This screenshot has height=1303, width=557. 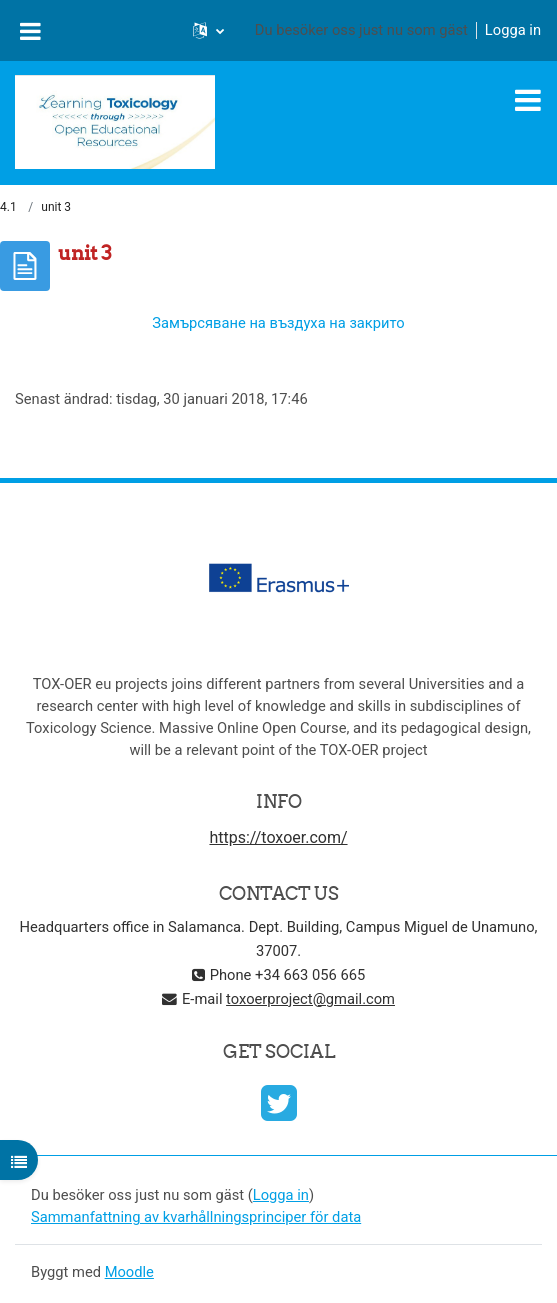 I want to click on 4.1, so click(x=8, y=207).